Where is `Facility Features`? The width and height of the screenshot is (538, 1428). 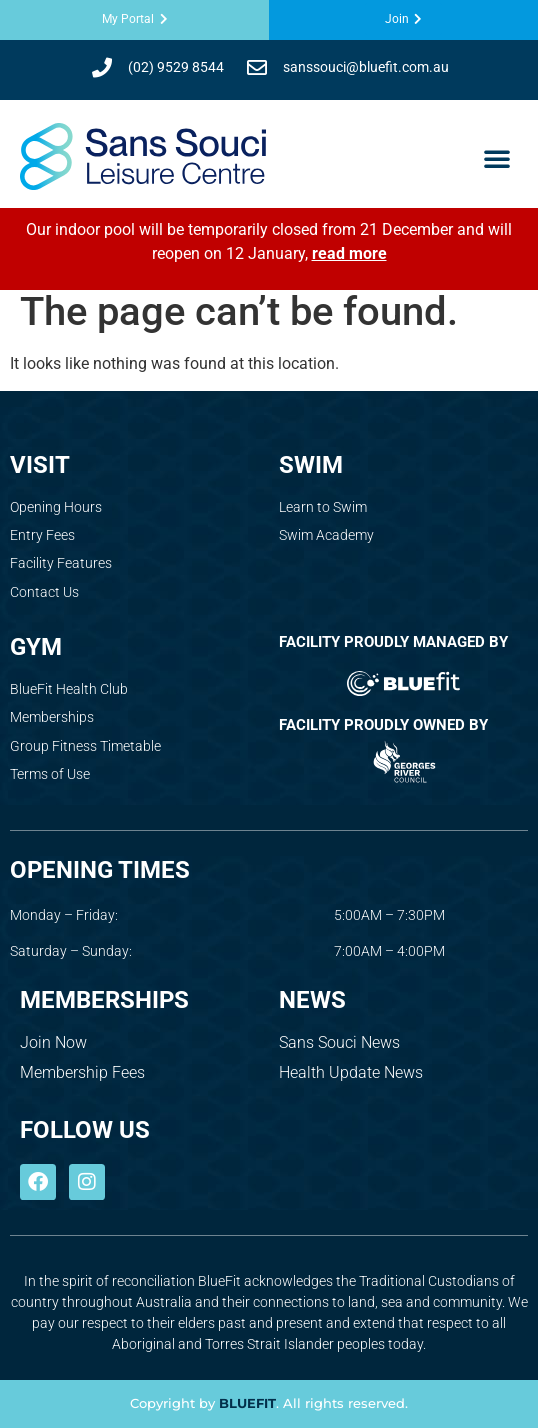 Facility Features is located at coordinates (61, 563).